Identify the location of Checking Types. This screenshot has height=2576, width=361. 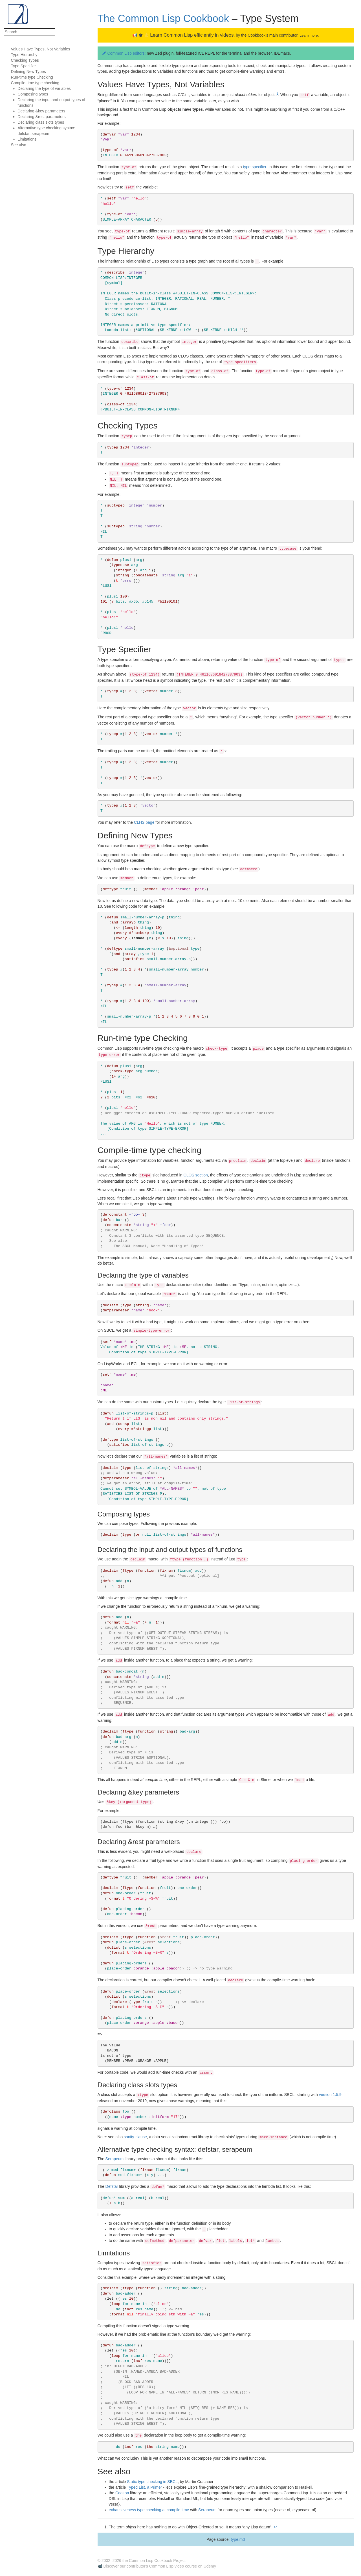
(25, 60).